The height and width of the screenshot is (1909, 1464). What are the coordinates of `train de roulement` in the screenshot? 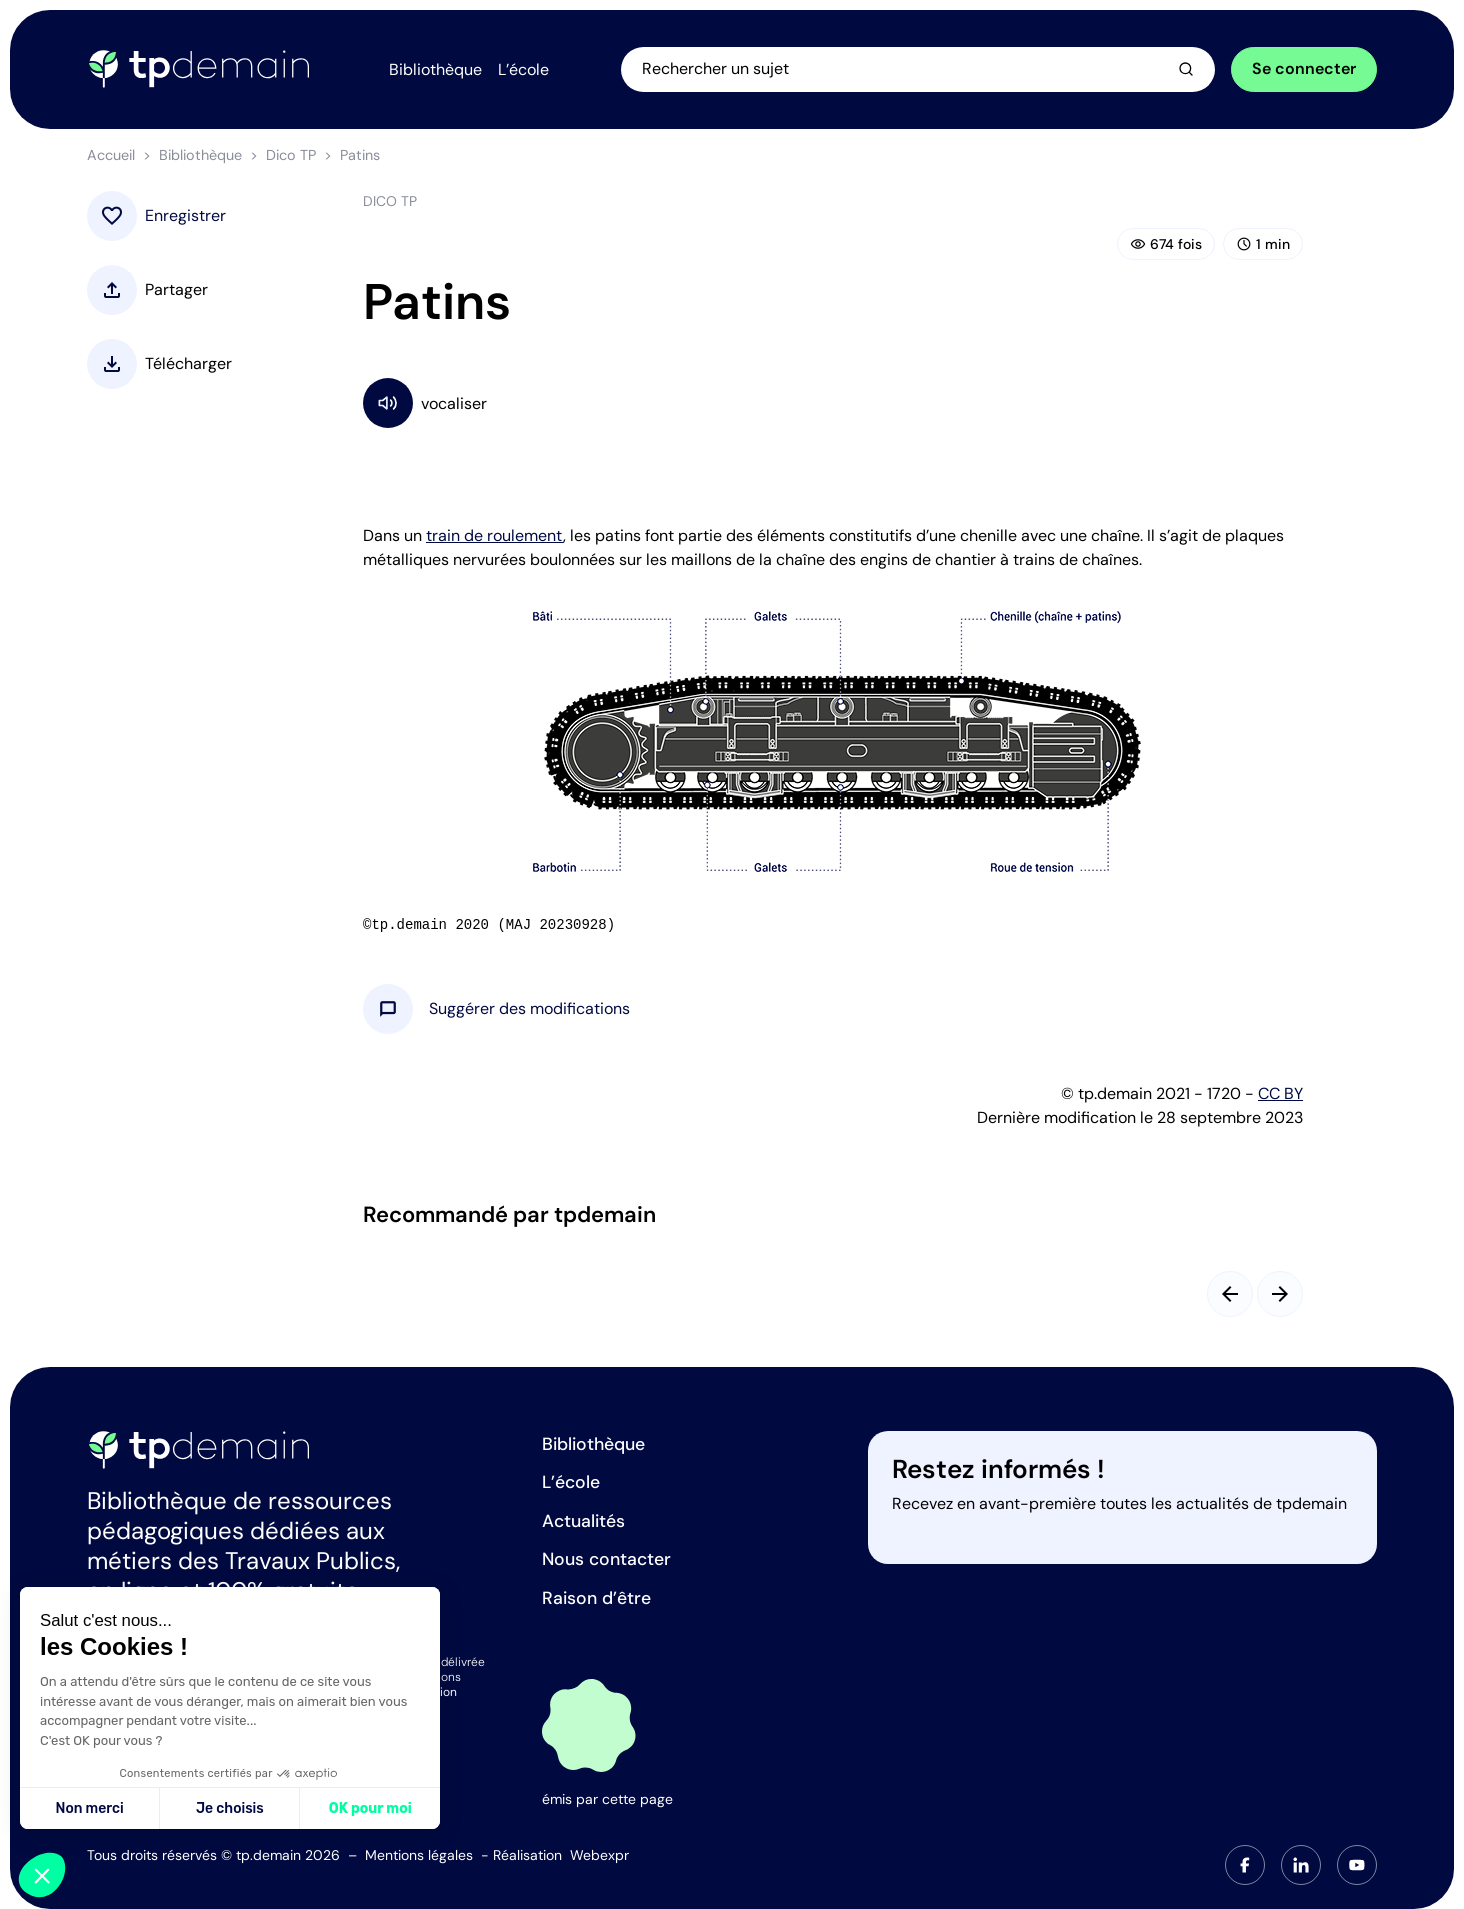 It's located at (494, 535).